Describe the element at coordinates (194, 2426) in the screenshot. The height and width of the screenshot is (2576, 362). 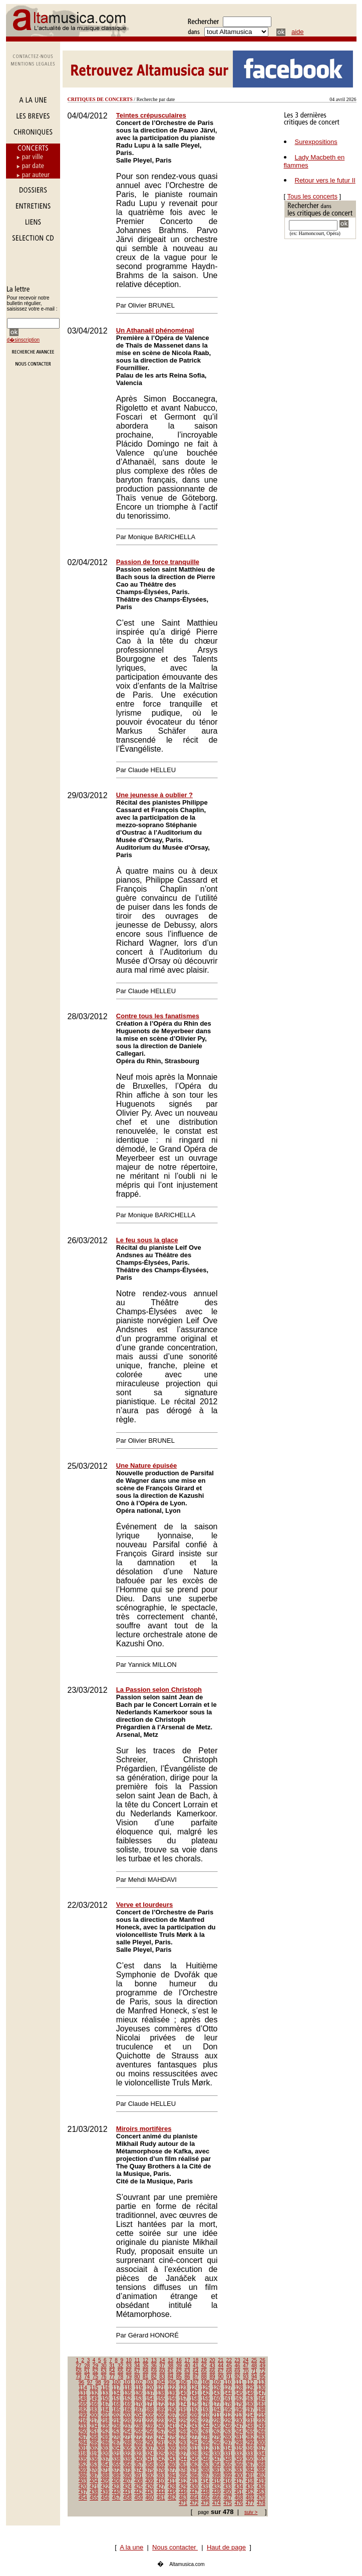
I see `243` at that location.